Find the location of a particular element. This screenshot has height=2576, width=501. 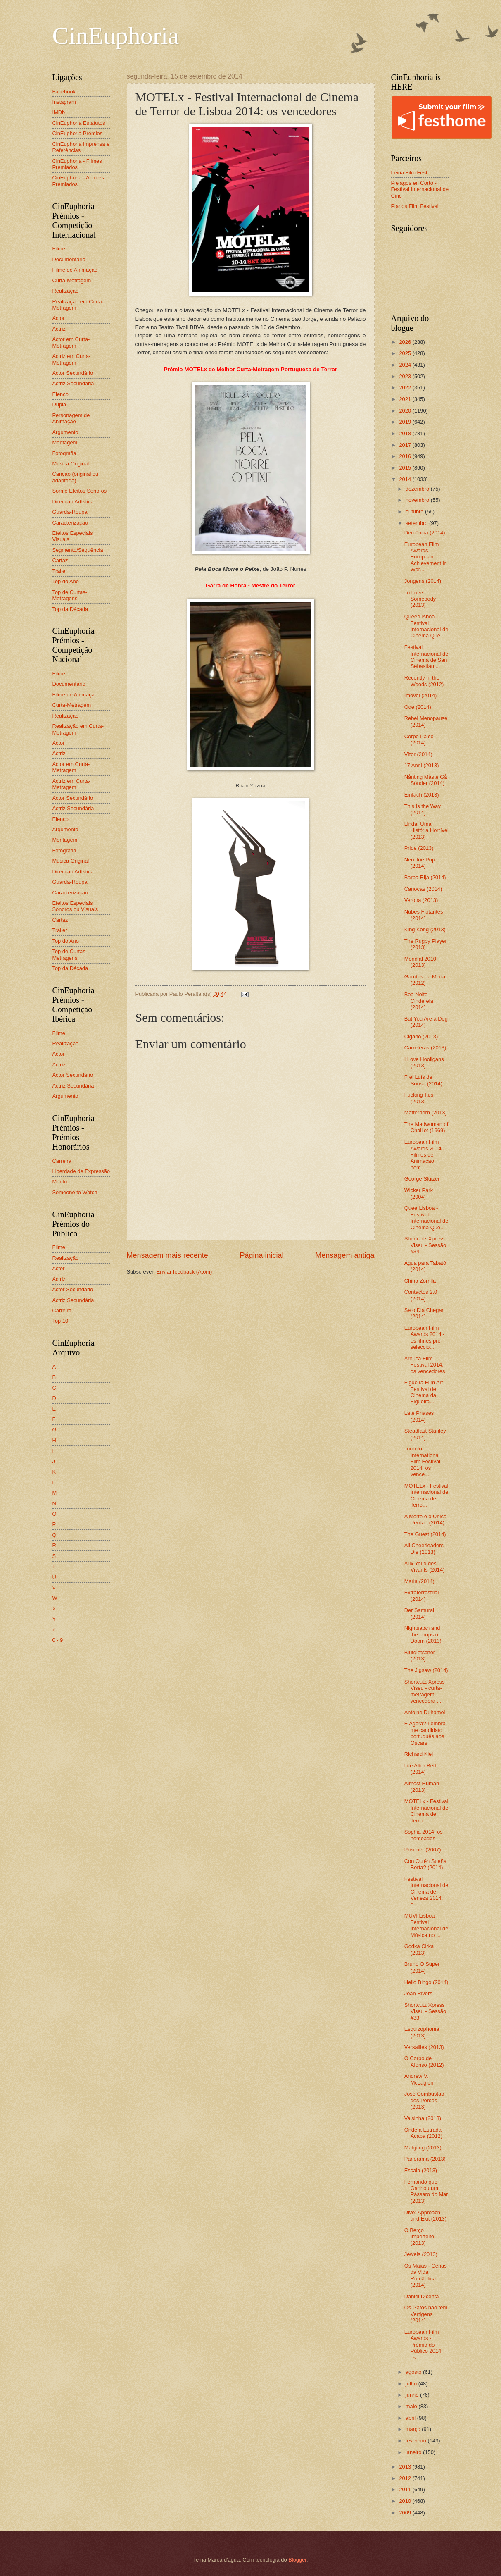

Planos Film Festival is located at coordinates (415, 206).